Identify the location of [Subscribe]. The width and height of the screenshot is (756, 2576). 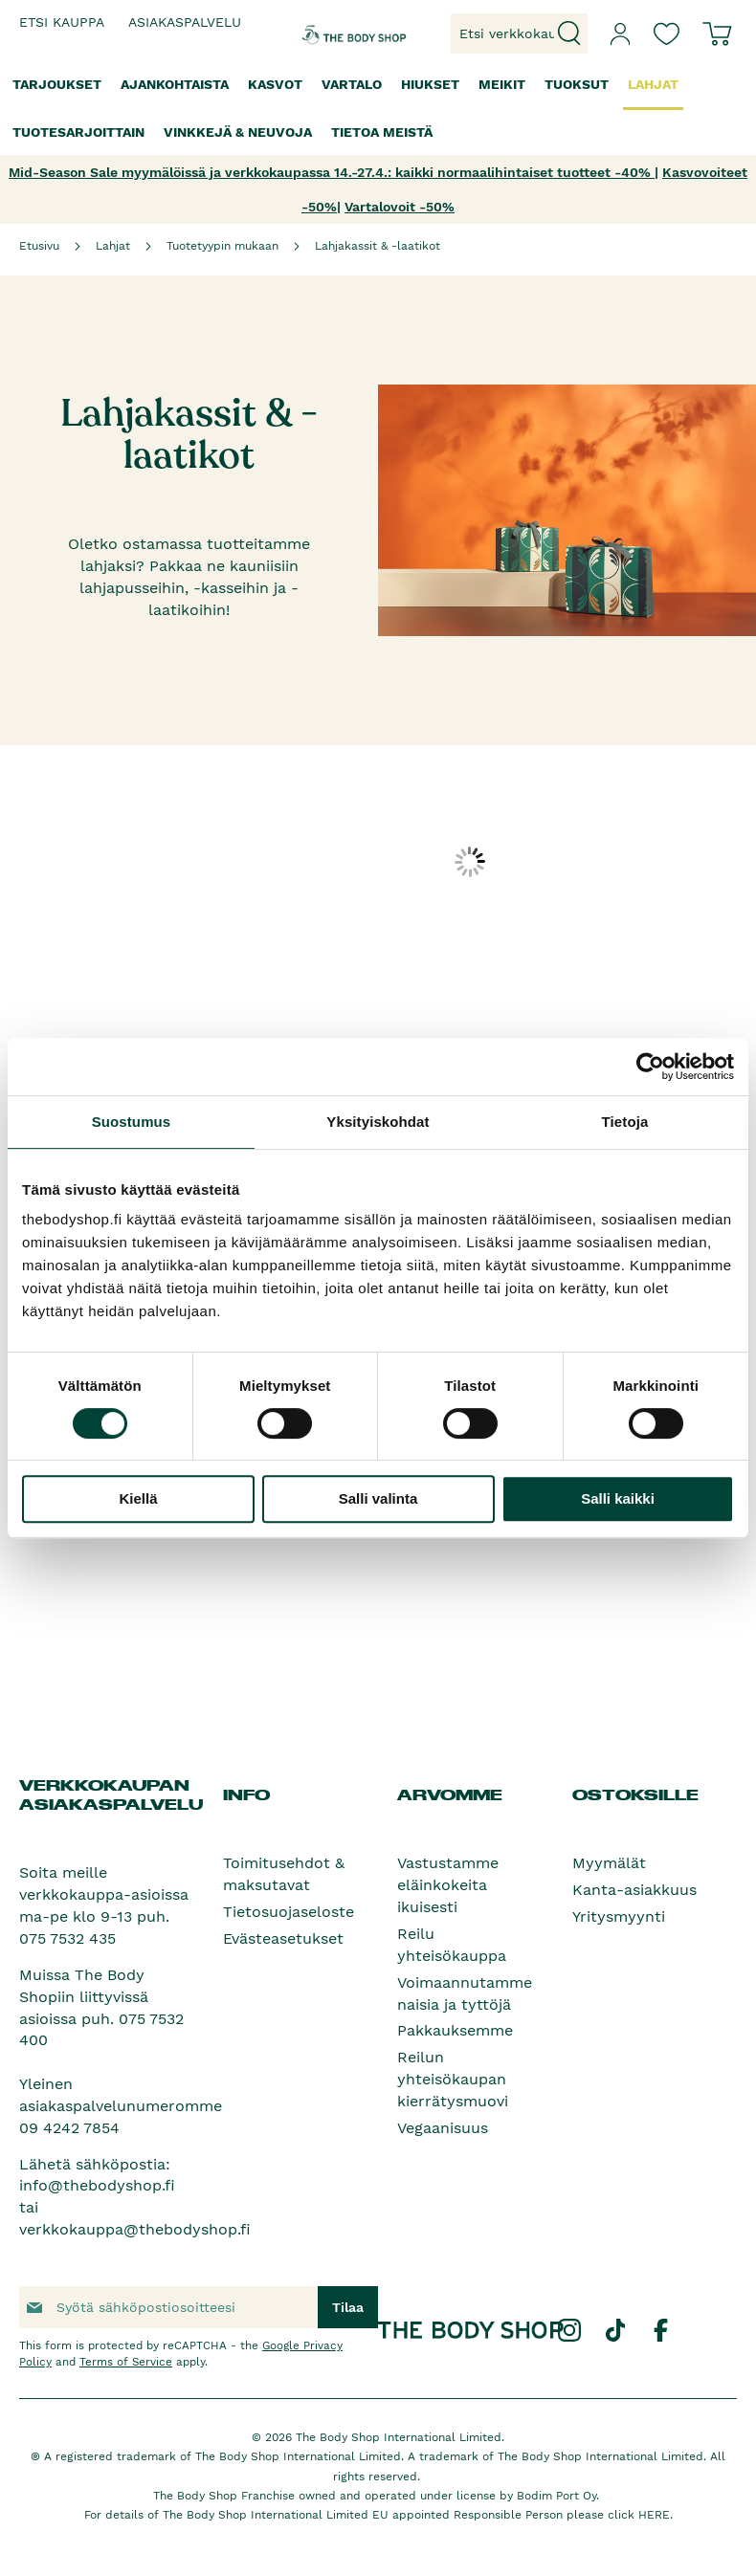
(348, 2307).